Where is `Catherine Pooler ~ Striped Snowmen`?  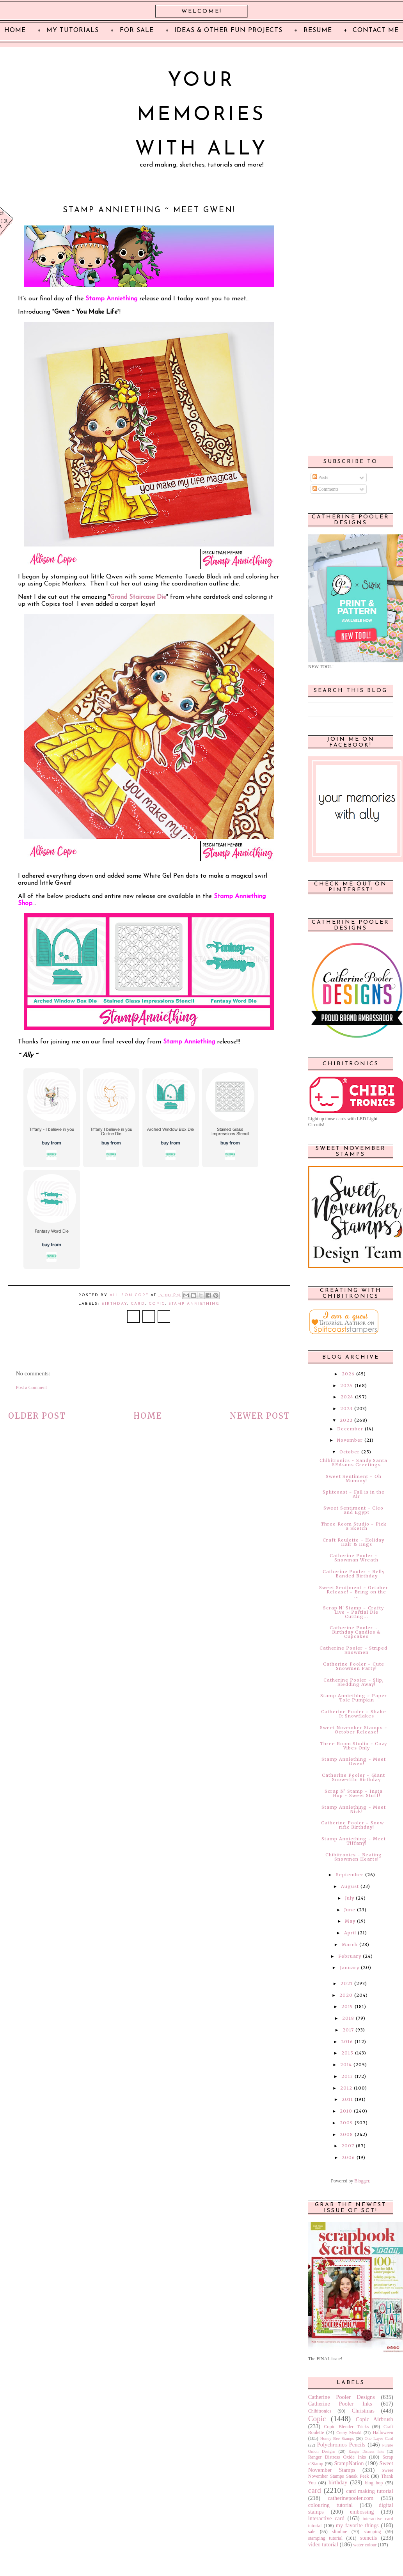 Catherine Pooler ~ Striped Snowmen is located at coordinates (353, 1650).